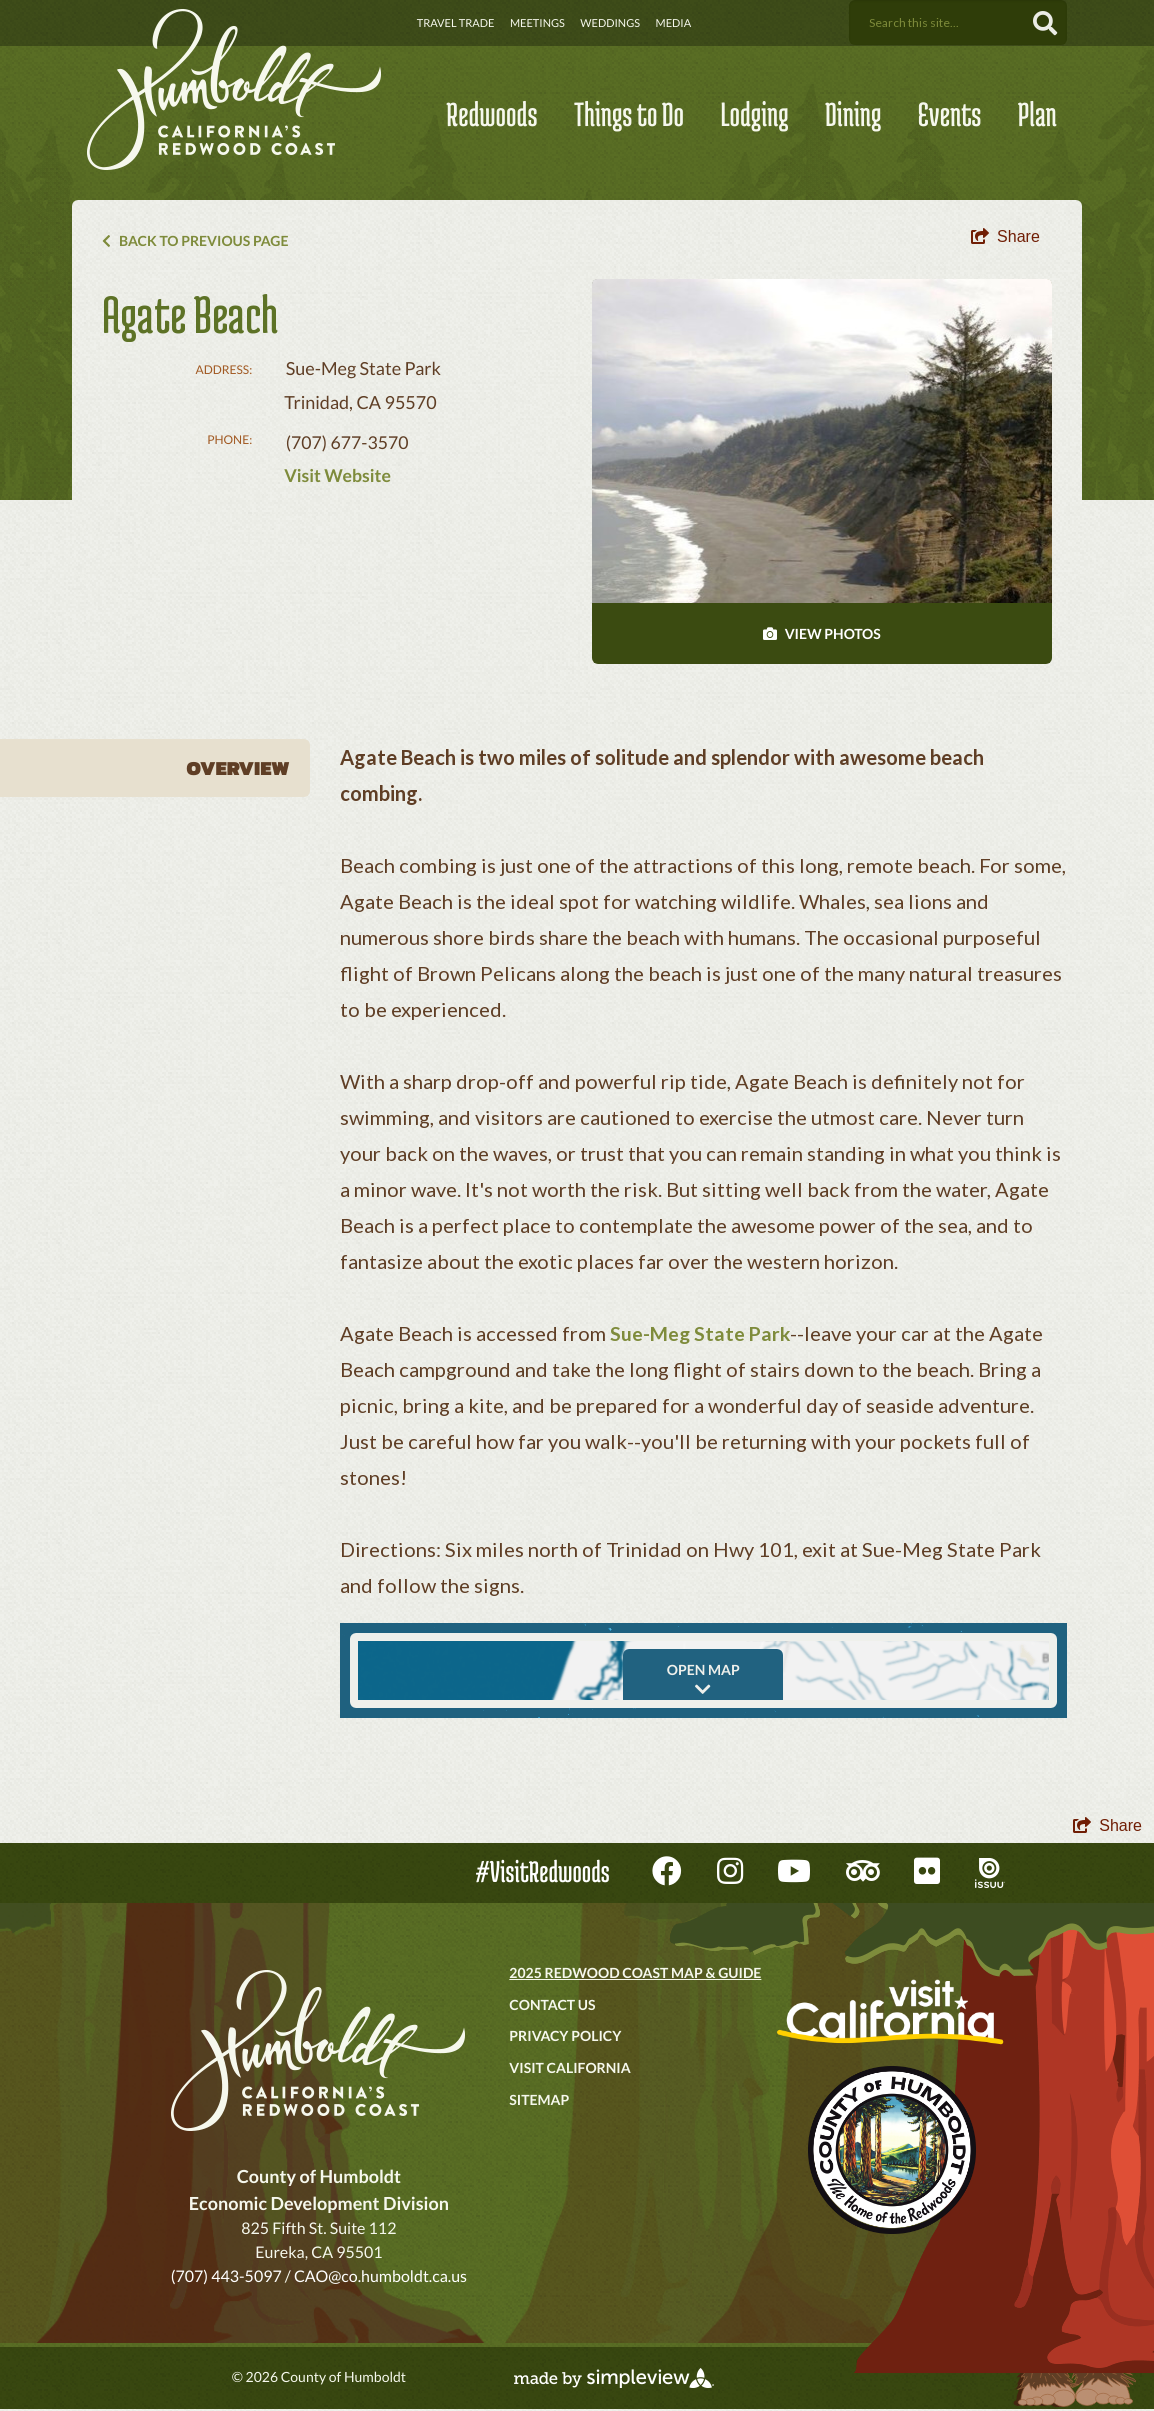  Describe the element at coordinates (348, 444) in the screenshot. I see `(707) 677-3570` at that location.